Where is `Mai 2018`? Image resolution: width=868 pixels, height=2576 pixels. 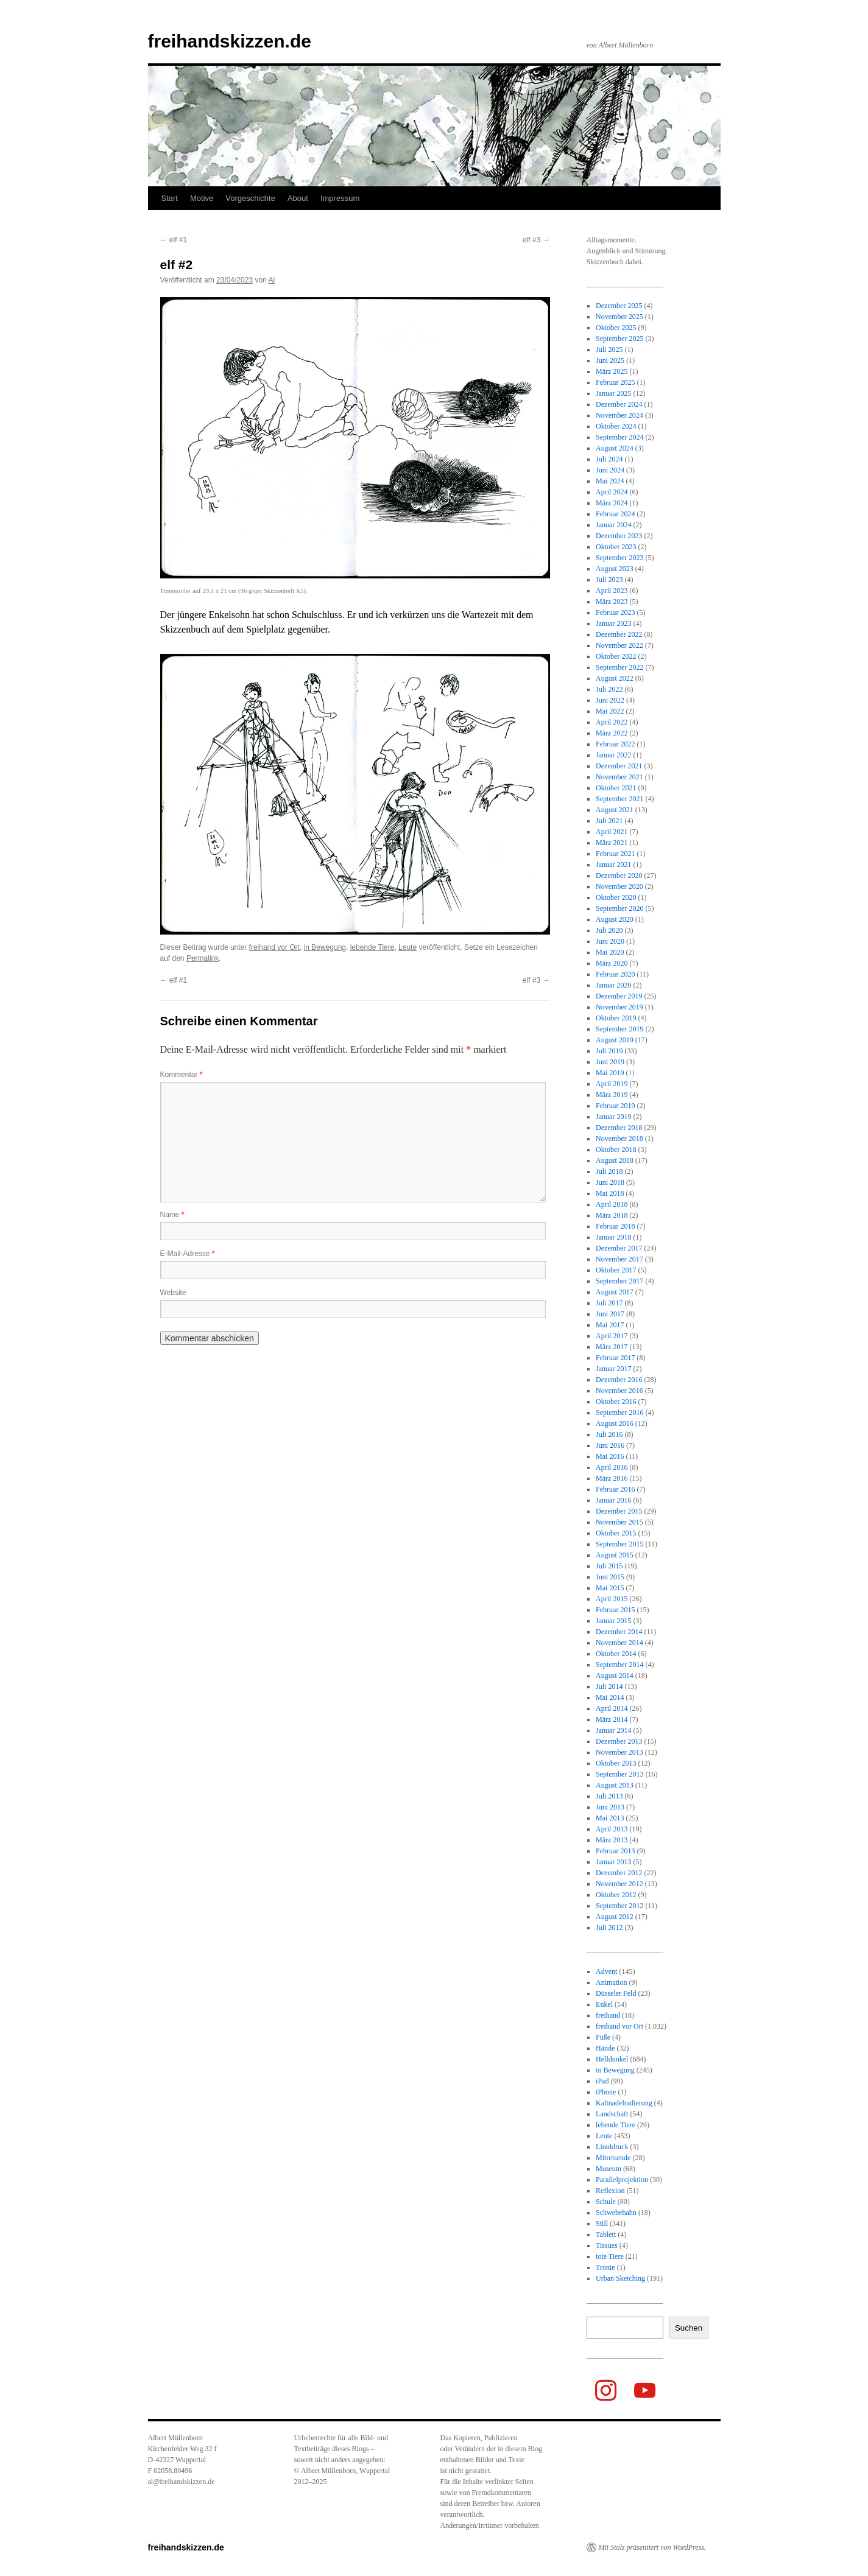
Mai 2018 is located at coordinates (610, 1193).